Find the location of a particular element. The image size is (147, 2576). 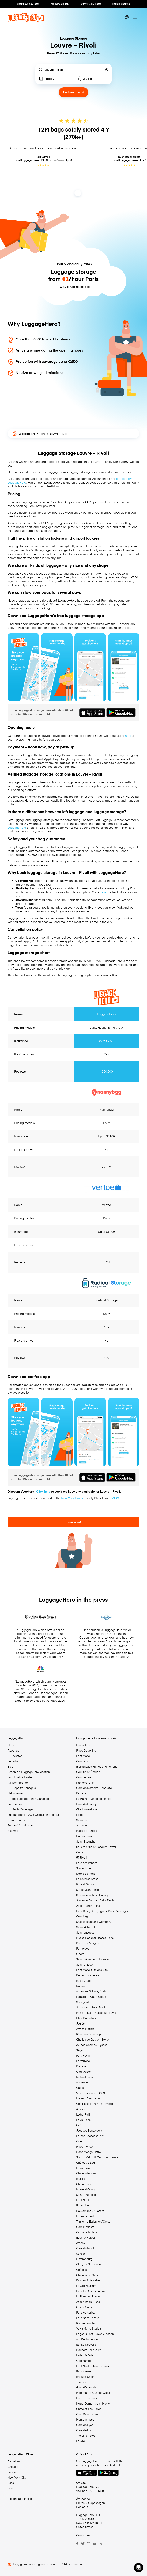

Barcelona is located at coordinates (14, 2461).